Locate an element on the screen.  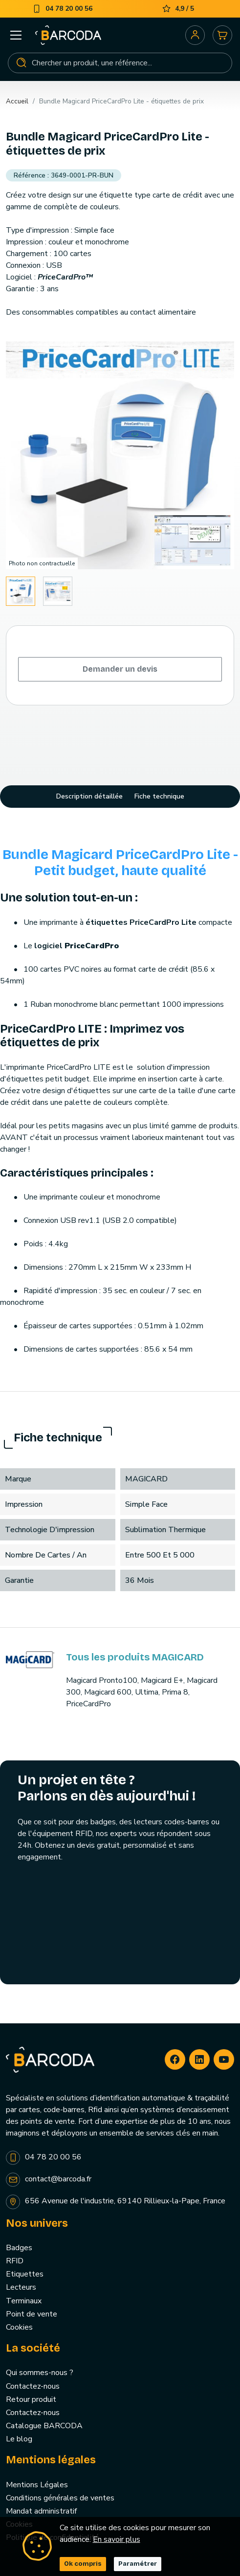
Badges is located at coordinates (19, 2247).